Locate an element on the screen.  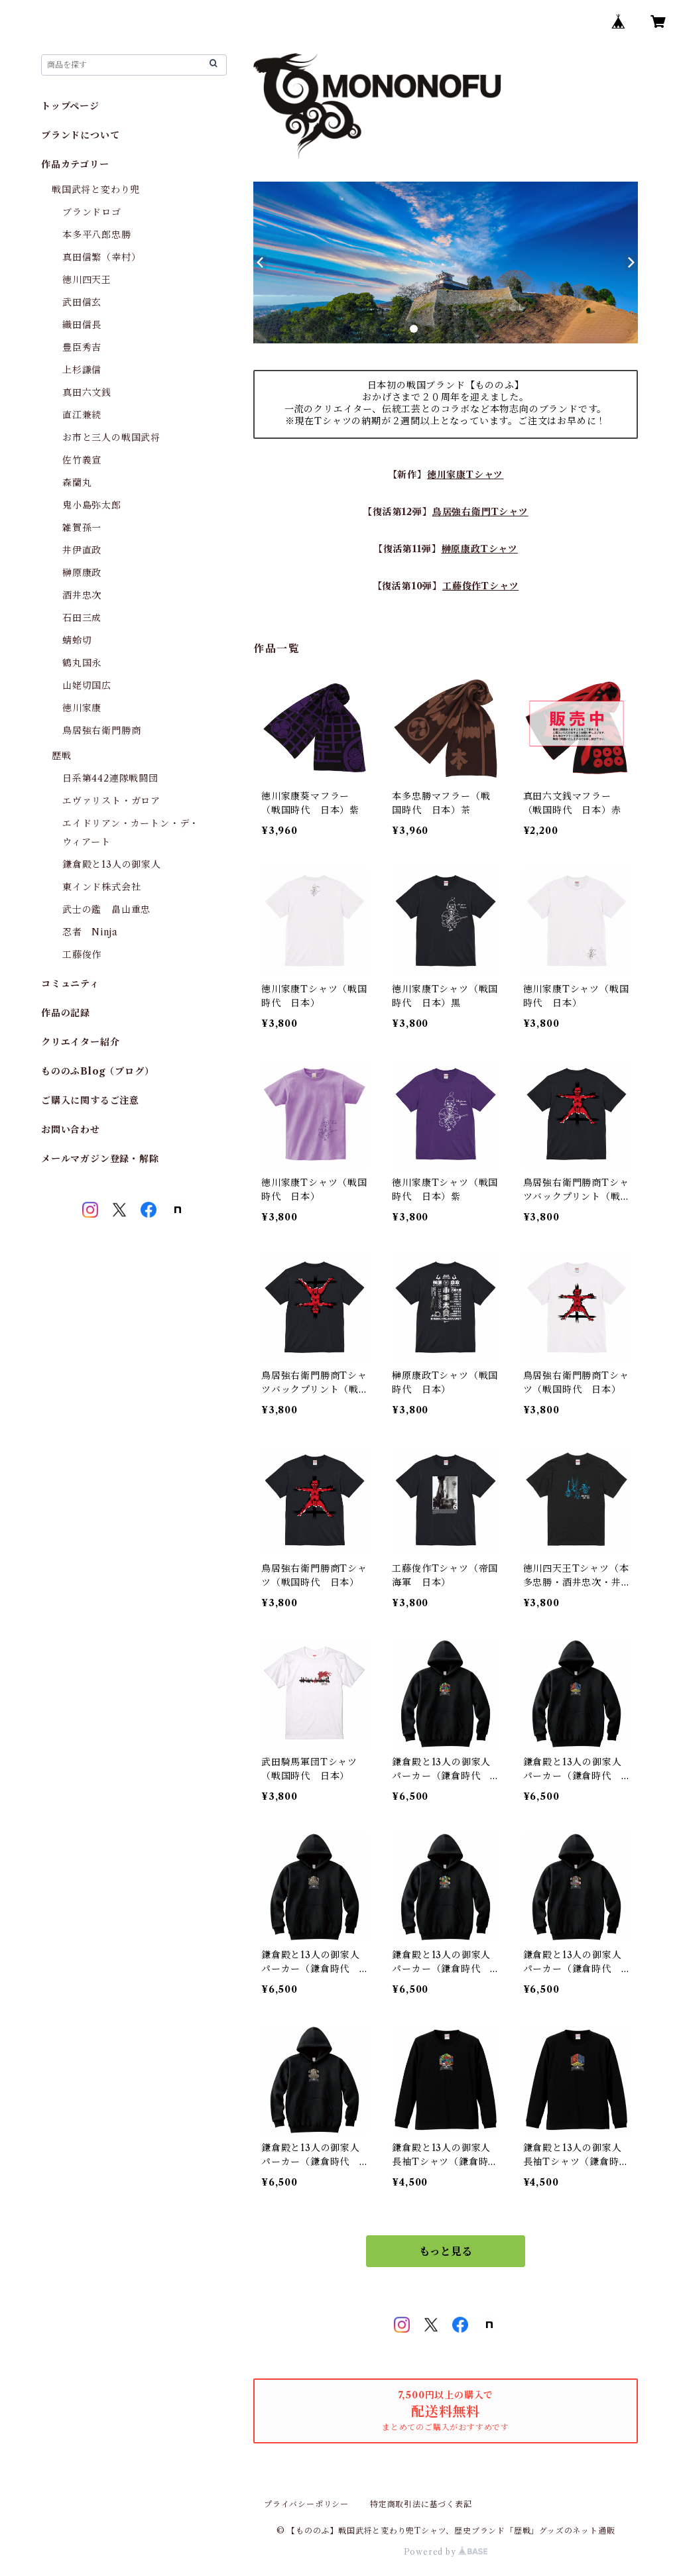
工藤俊作Tシャツ is located at coordinates (480, 586).